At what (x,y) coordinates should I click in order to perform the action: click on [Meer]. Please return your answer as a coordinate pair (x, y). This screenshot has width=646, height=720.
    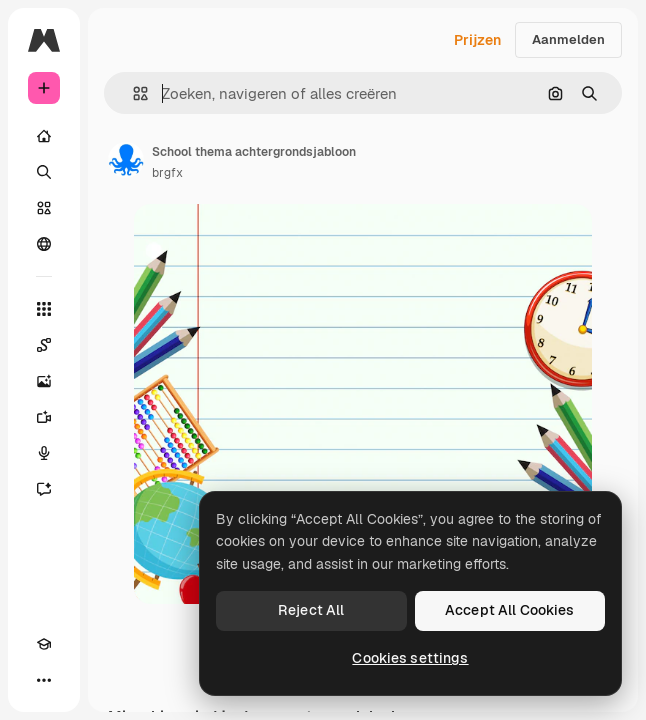
    Looking at the image, I should click on (44, 680).